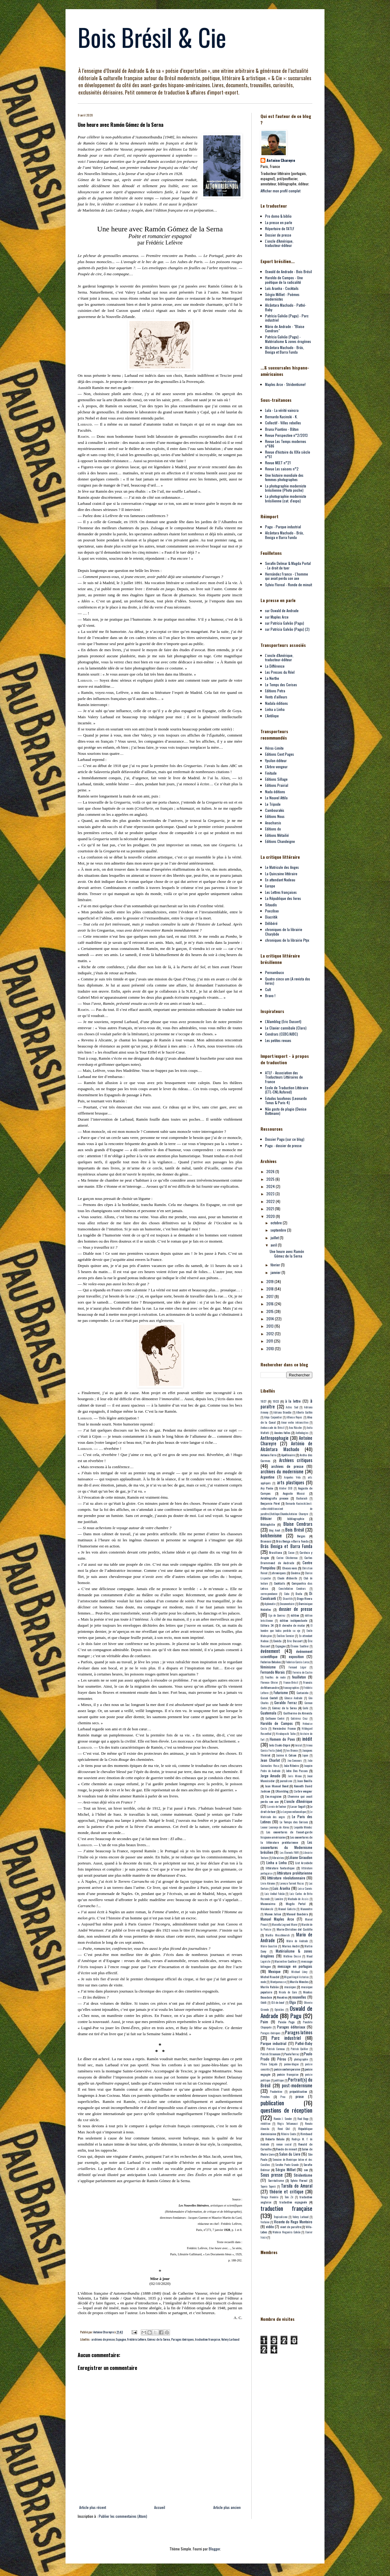 The width and height of the screenshot is (390, 2576). What do you see at coordinates (291, 1945) in the screenshot?
I see `Marius André` at bounding box center [291, 1945].